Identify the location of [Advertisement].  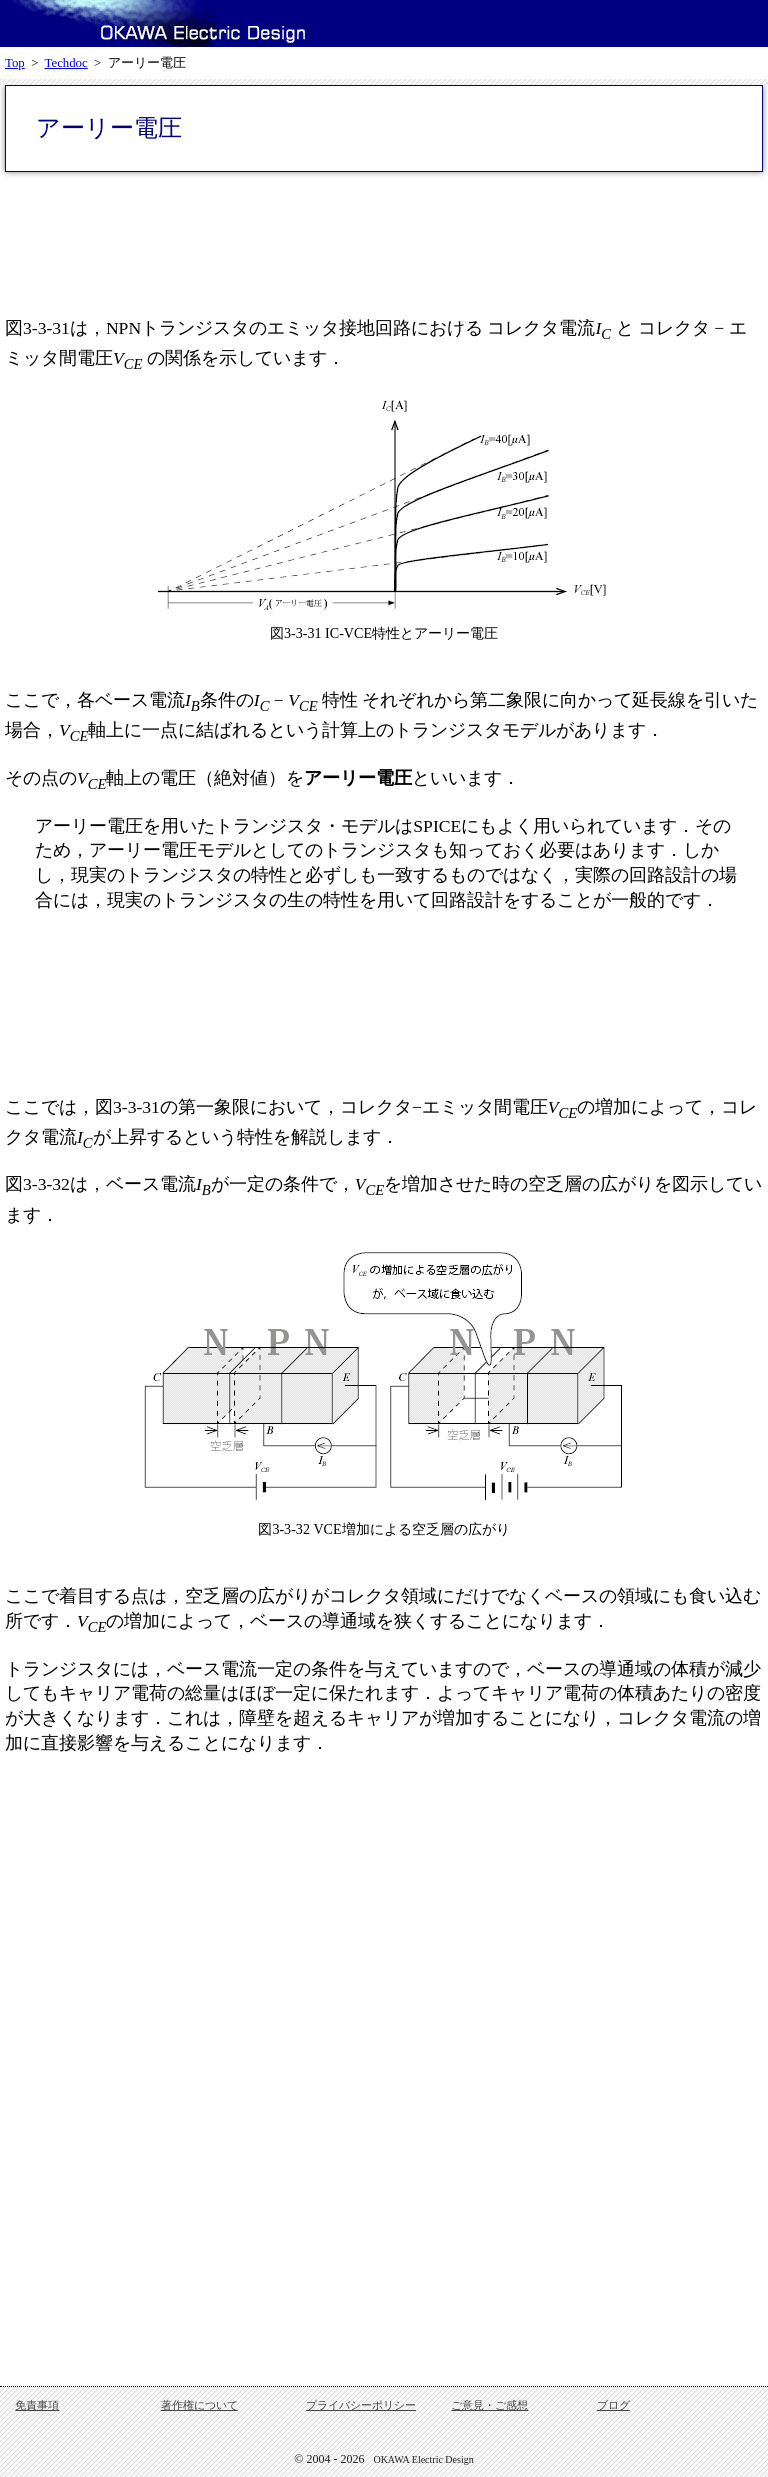
(384, 242).